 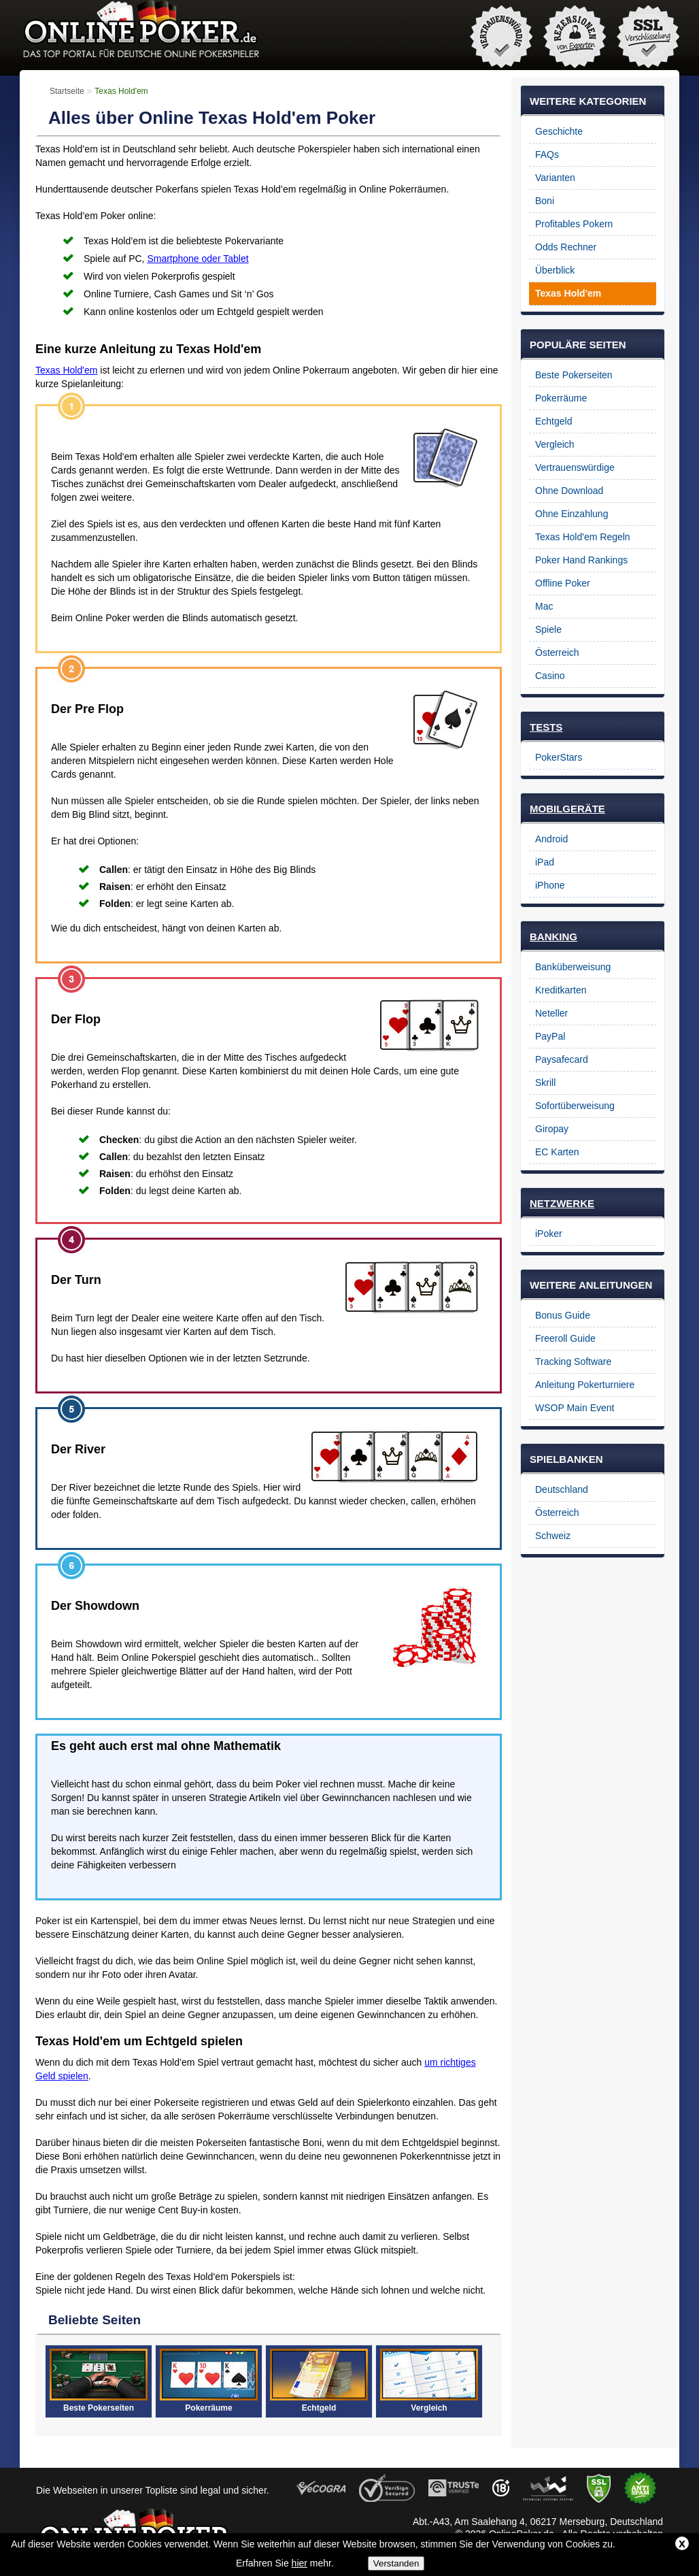 What do you see at coordinates (574, 223) in the screenshot?
I see `Profitables Pokern` at bounding box center [574, 223].